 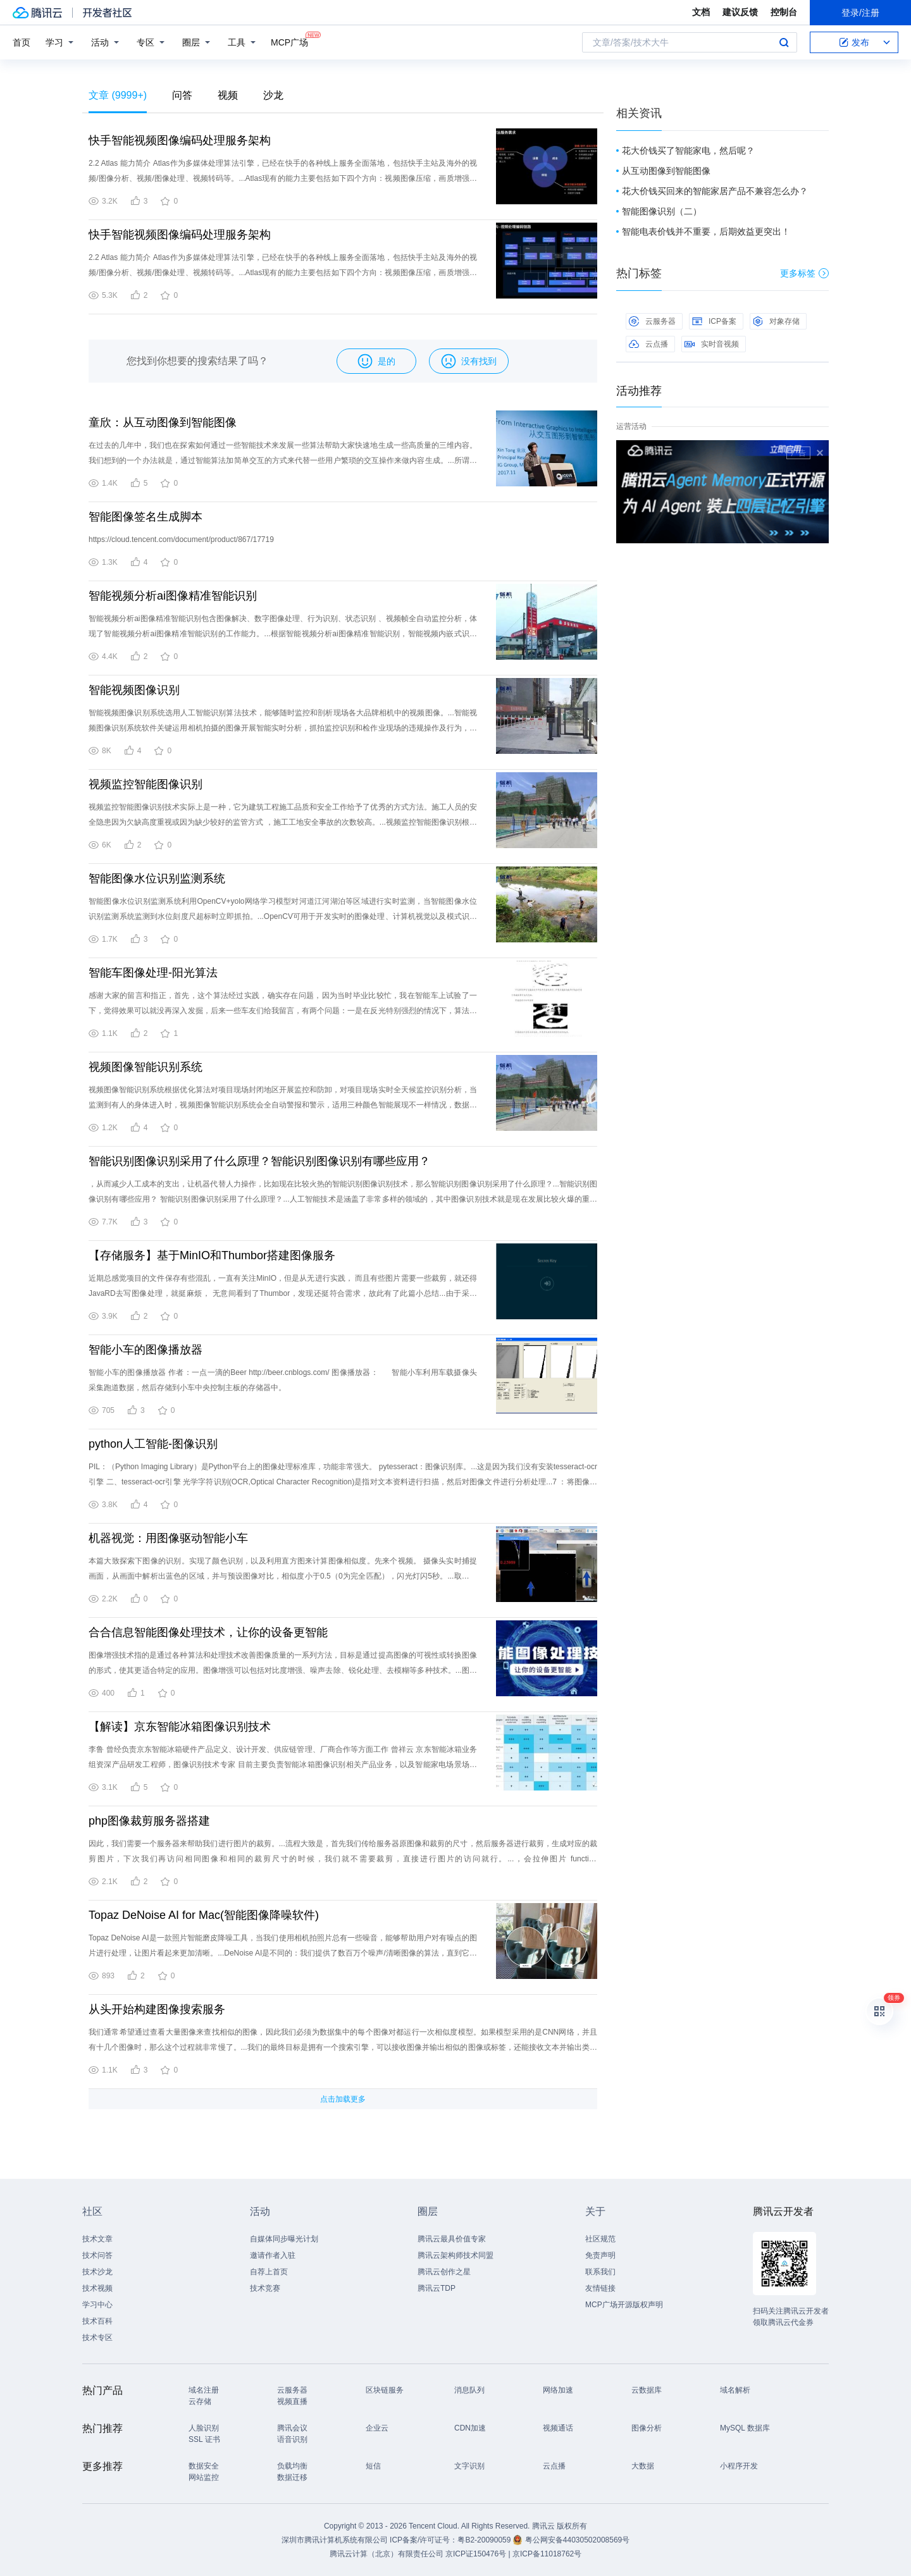 What do you see at coordinates (153, 1444) in the screenshot?
I see `python人工智能-图像识别` at bounding box center [153, 1444].